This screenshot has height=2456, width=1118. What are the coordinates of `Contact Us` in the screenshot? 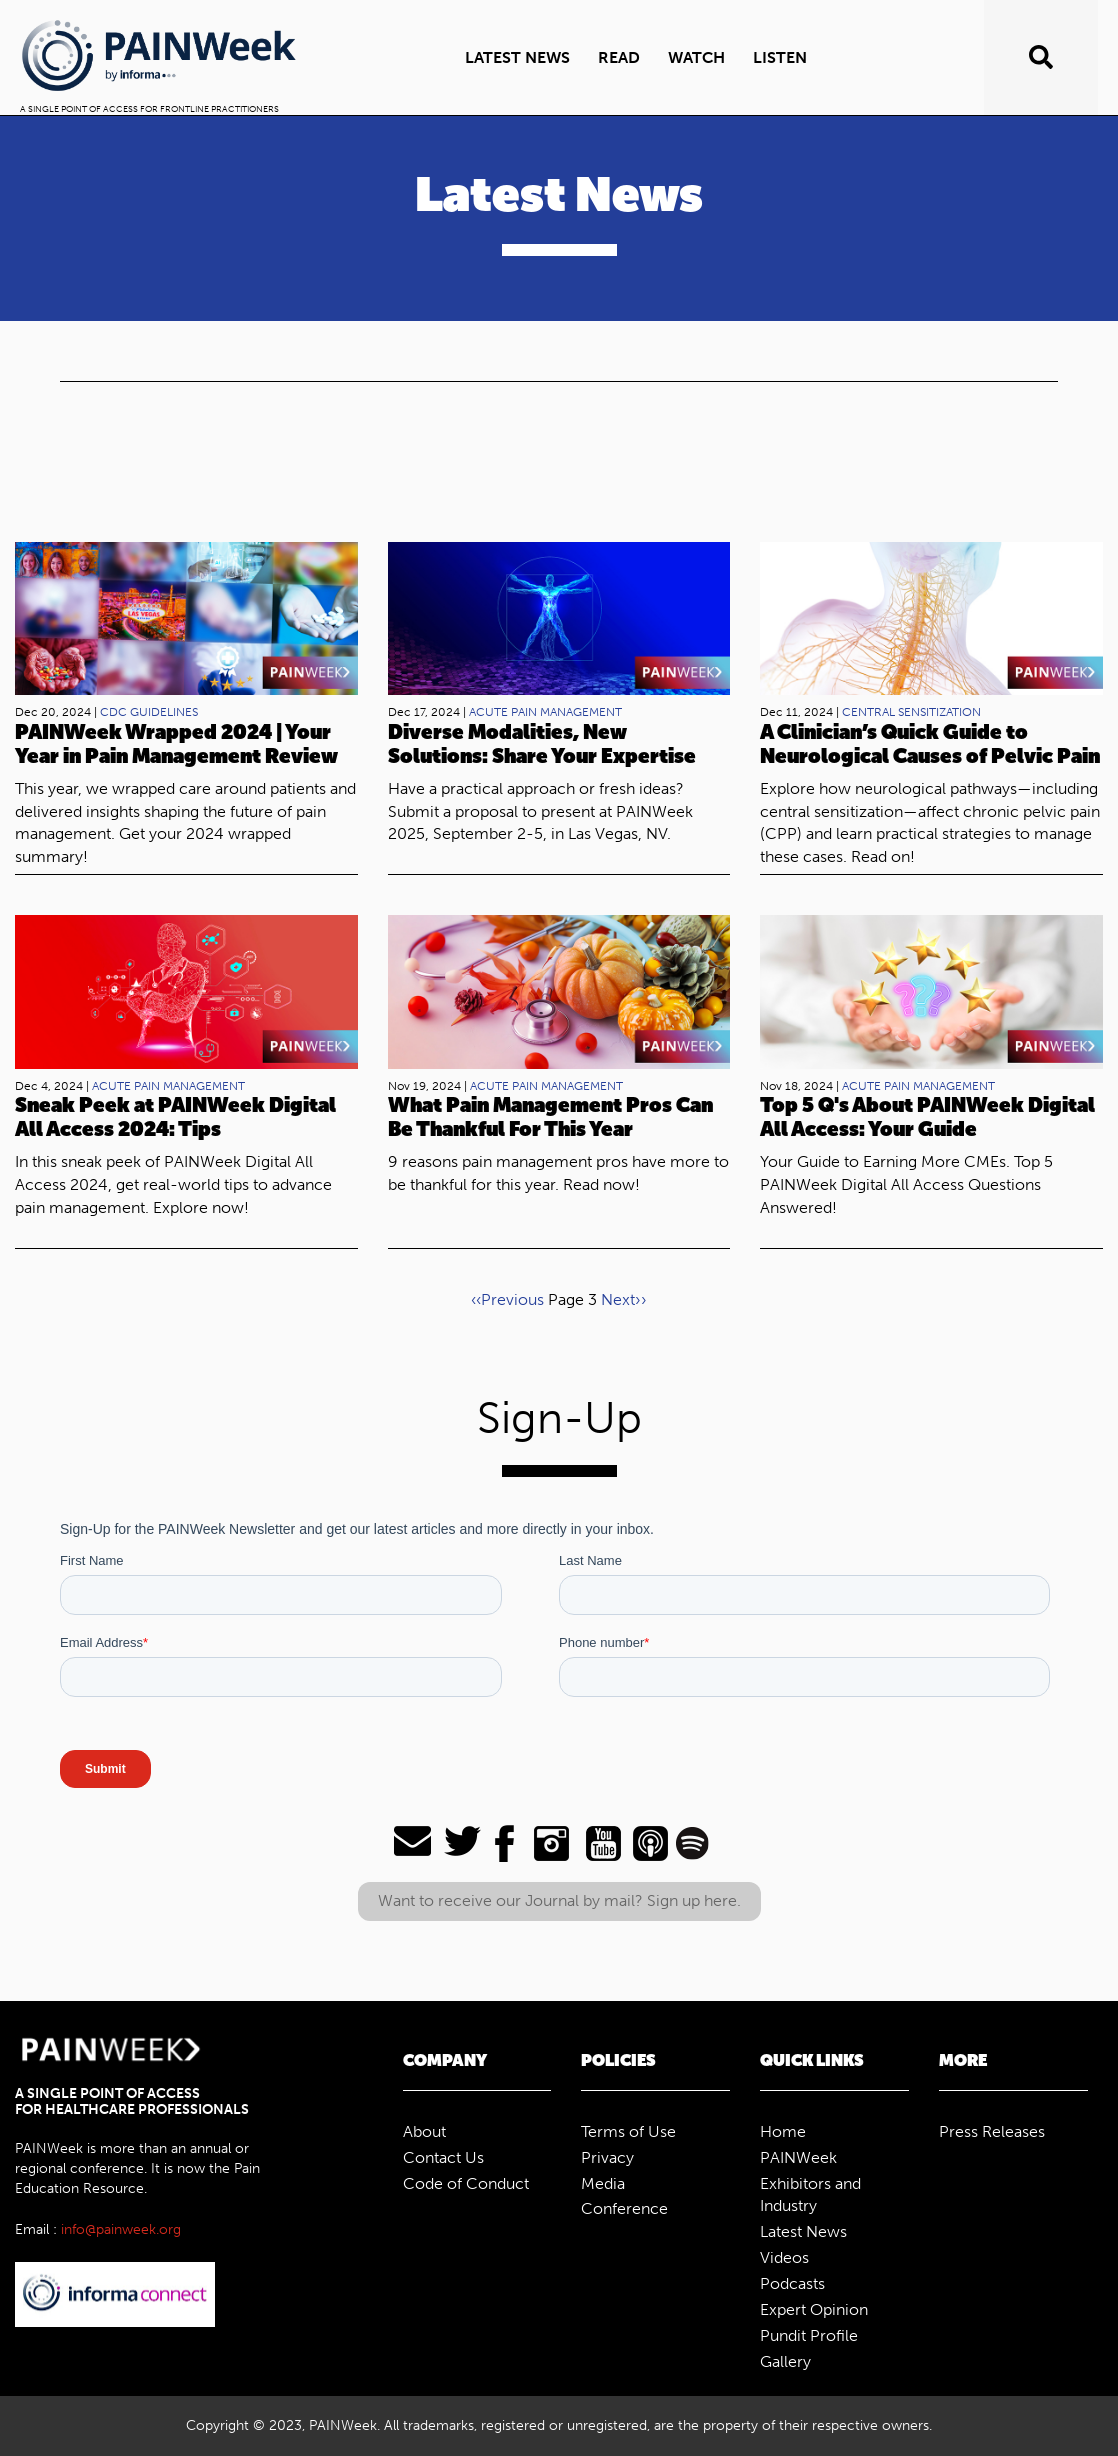 It's located at (443, 2157).